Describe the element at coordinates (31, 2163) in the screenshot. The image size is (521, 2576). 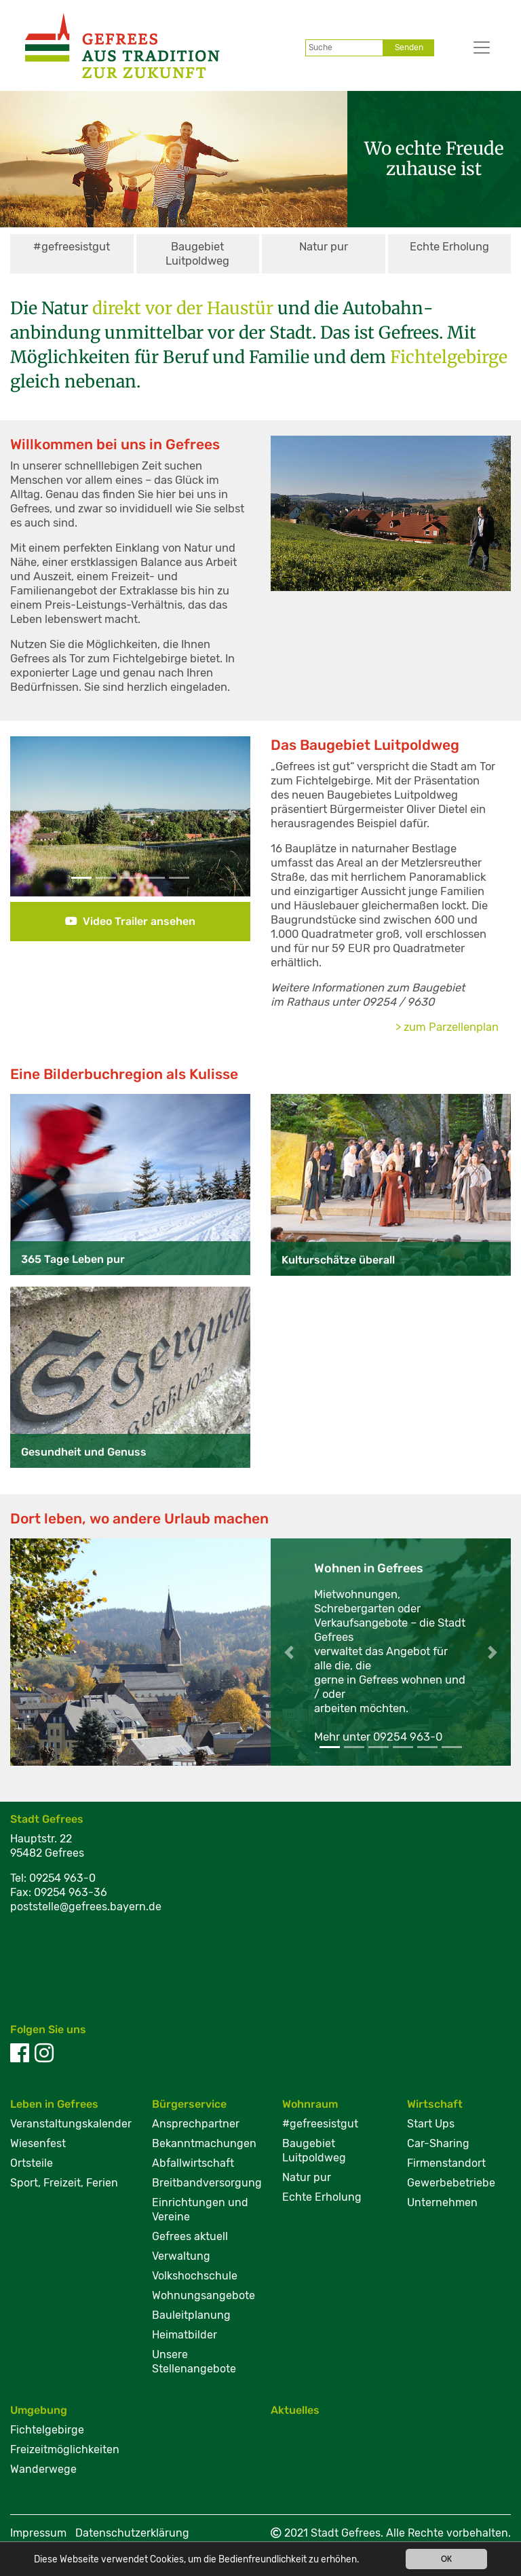
I see `Ortsteile` at that location.